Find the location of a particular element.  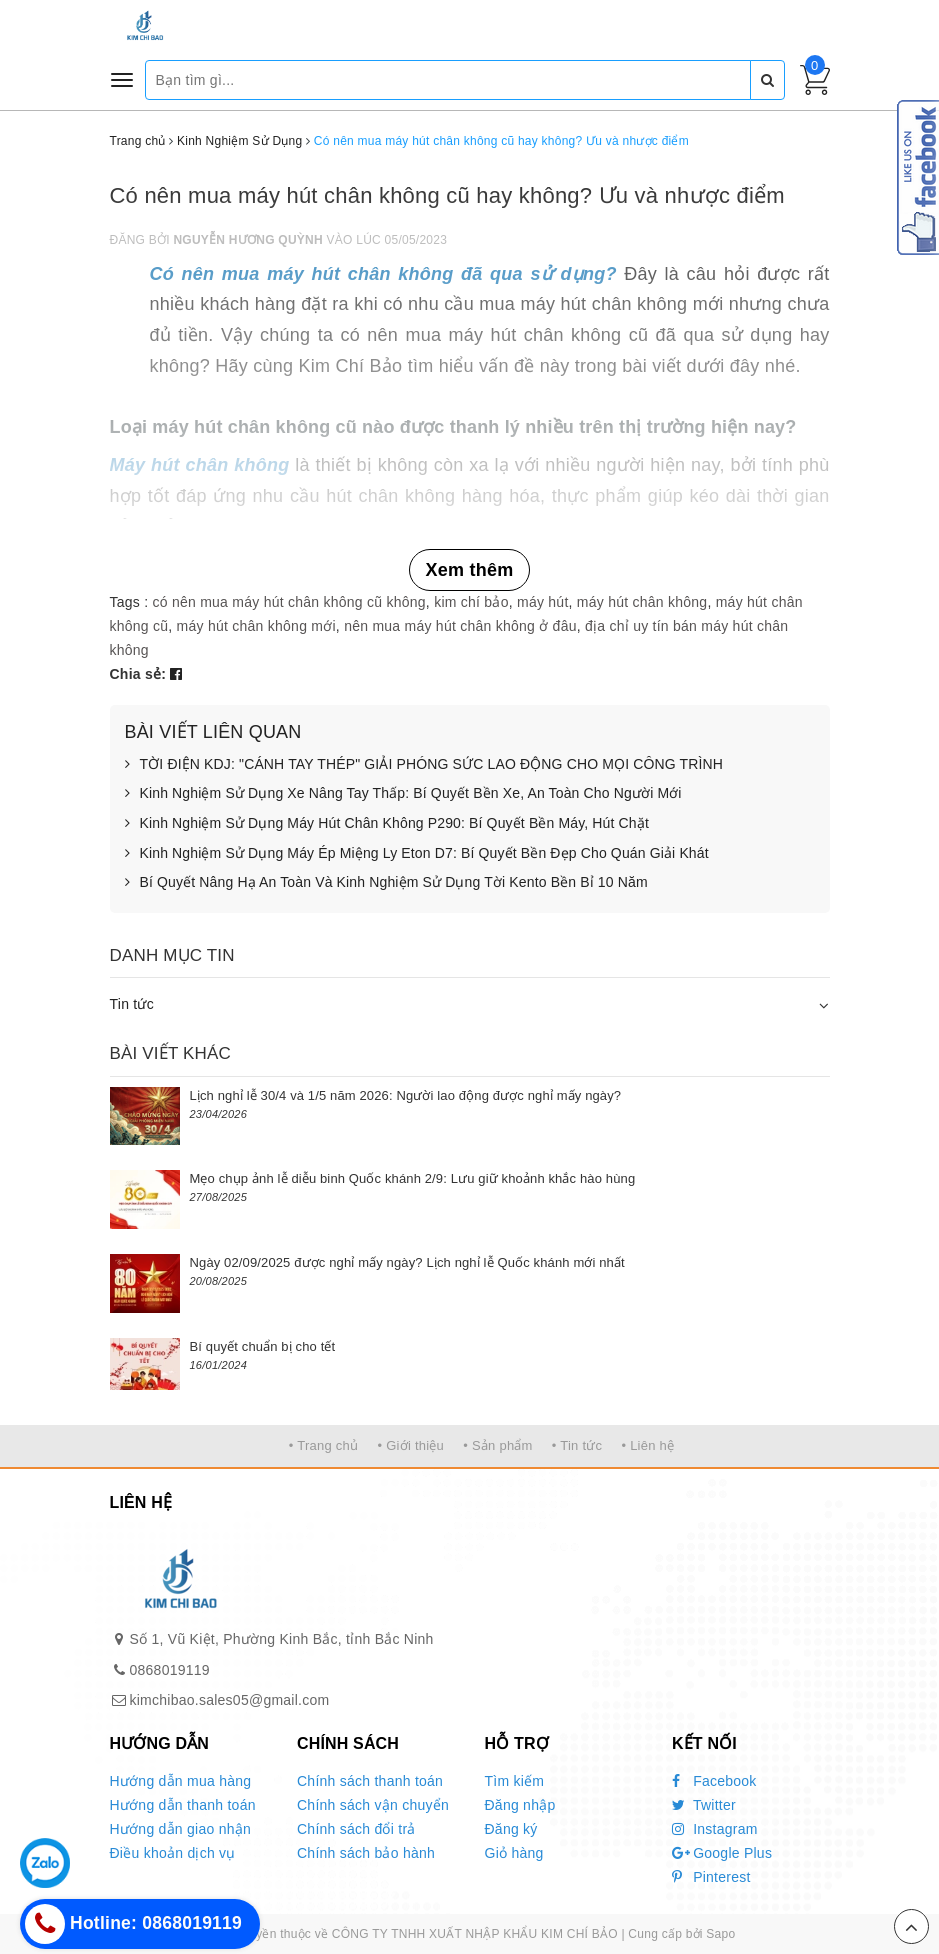

Kinh Nghiệm Sử Dụng Xe Nâng Tay Thấp: Bí Quyết Bền Xe, An Toàn Cho Người Mới is located at coordinates (403, 794).